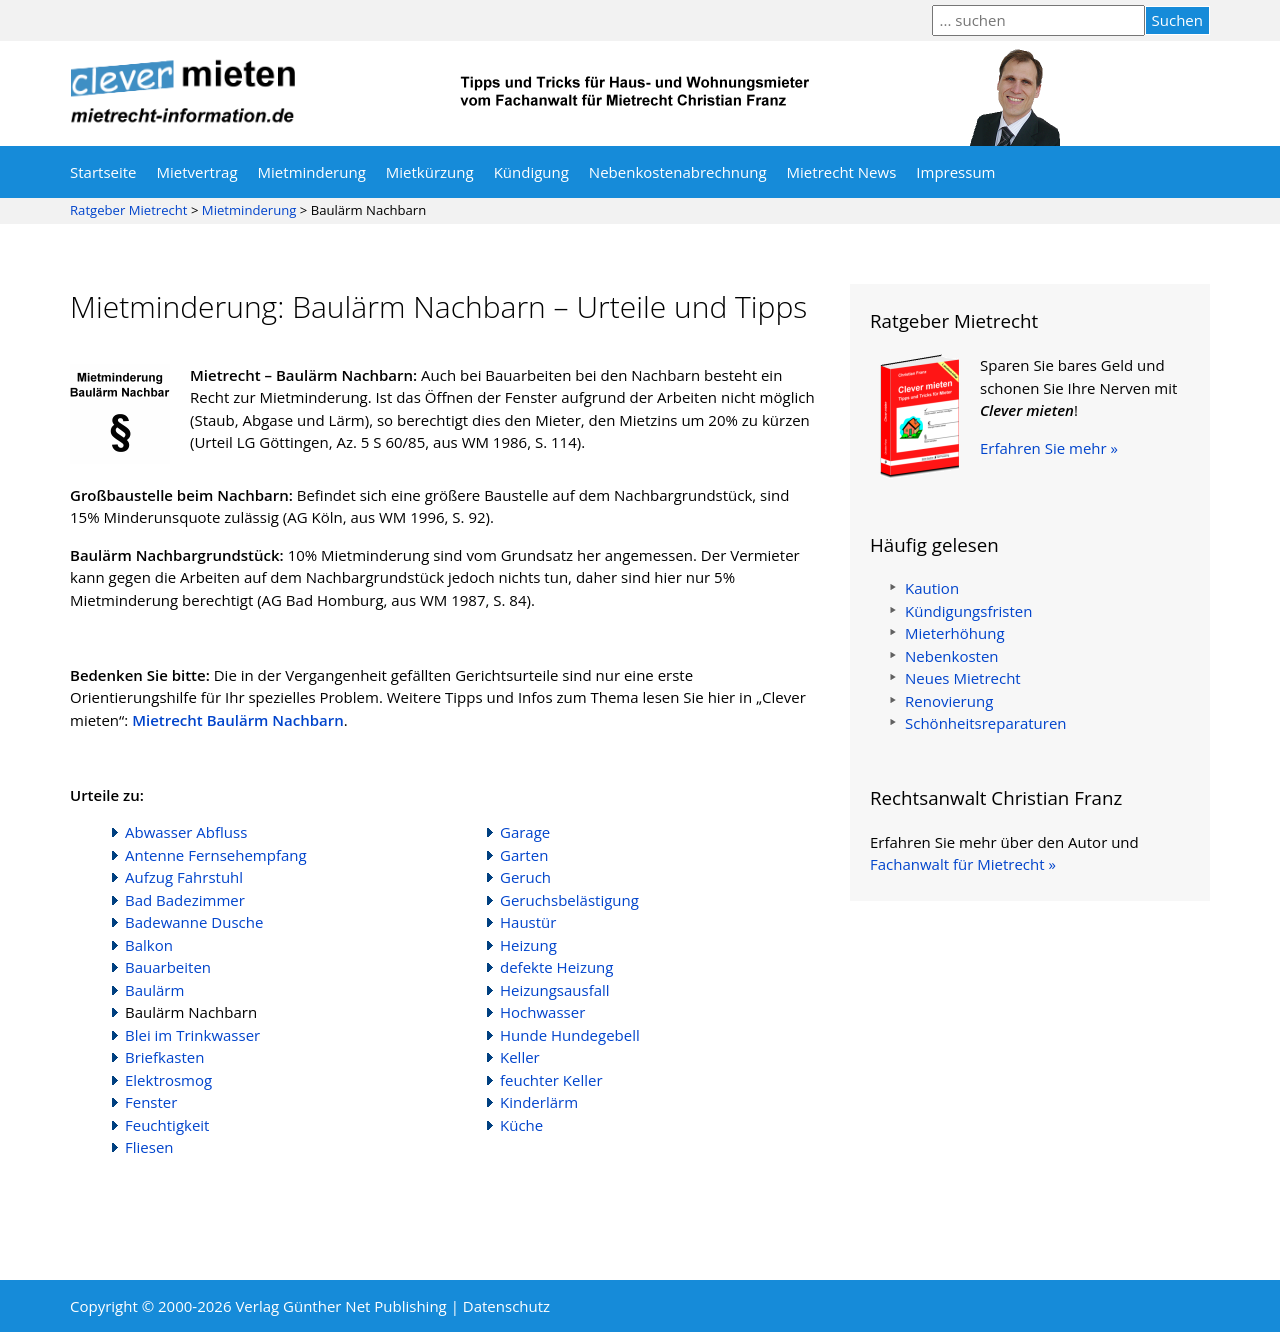 This screenshot has height=1332, width=1280. Describe the element at coordinates (528, 922) in the screenshot. I see `Haustür` at that location.